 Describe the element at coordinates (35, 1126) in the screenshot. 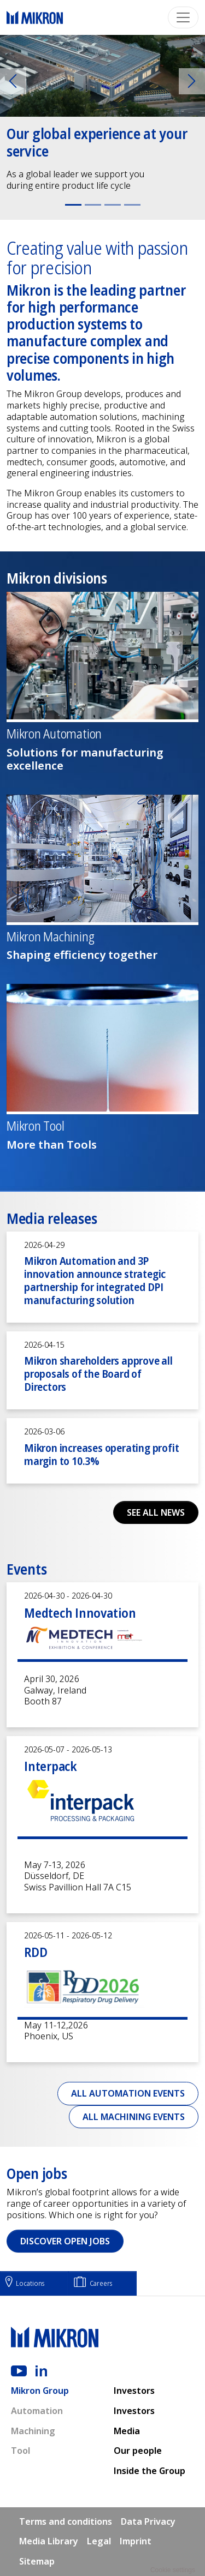

I see `Mikron Tool` at that location.